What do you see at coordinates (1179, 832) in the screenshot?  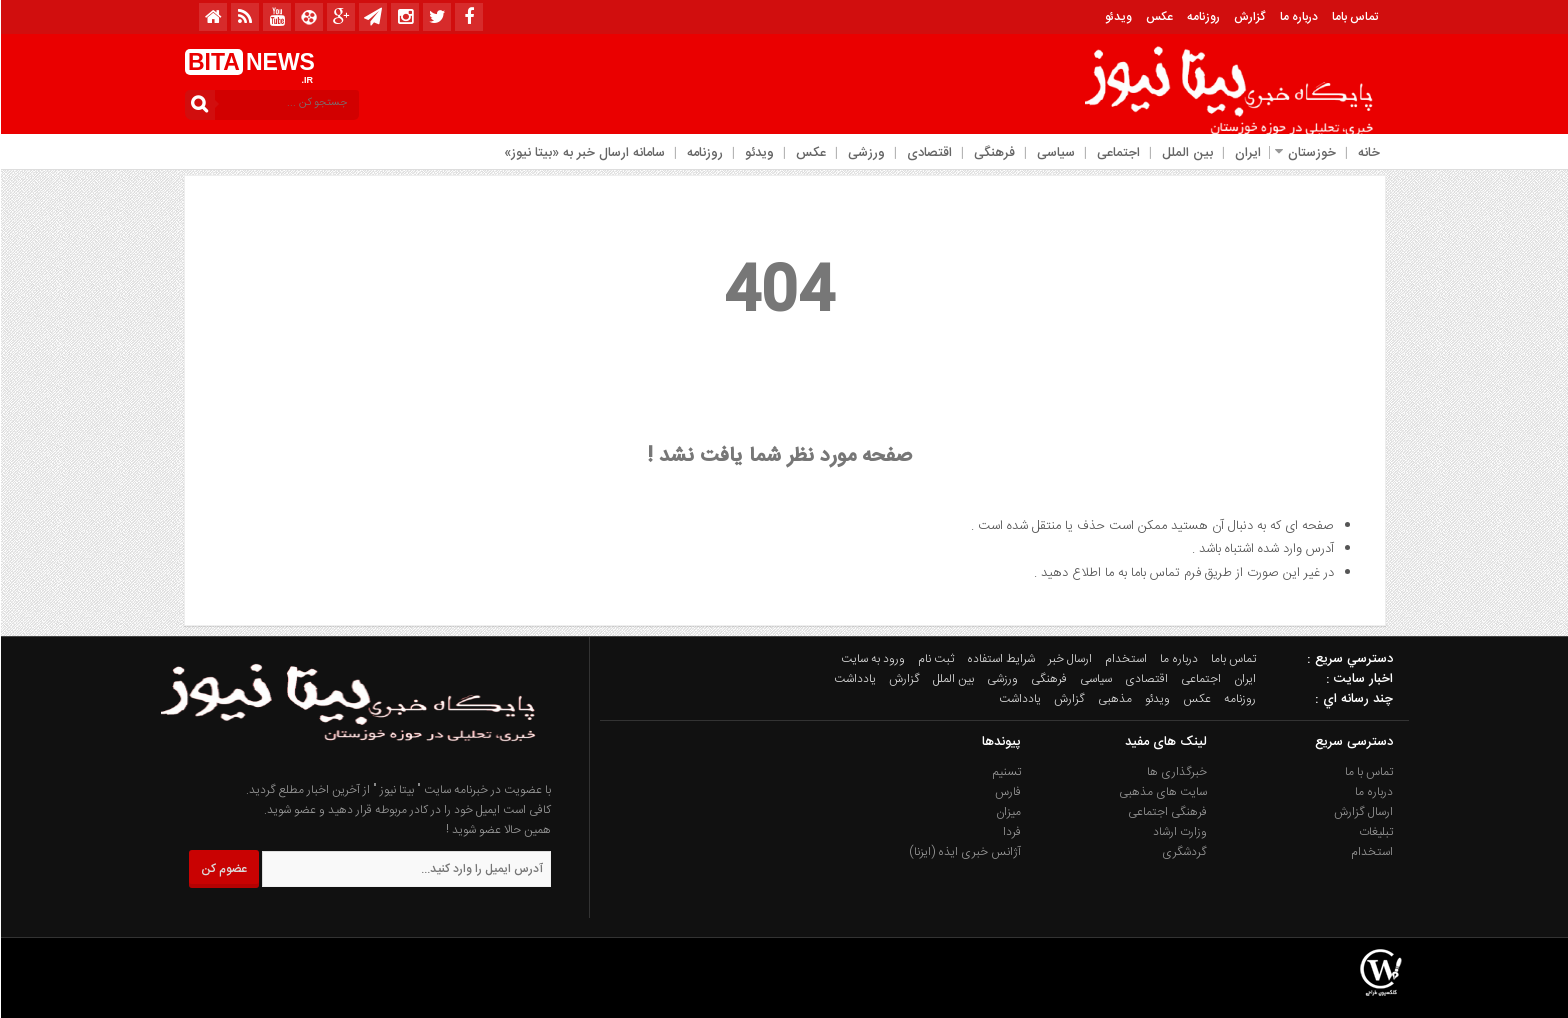 I see `وزارت ارشاد` at bounding box center [1179, 832].